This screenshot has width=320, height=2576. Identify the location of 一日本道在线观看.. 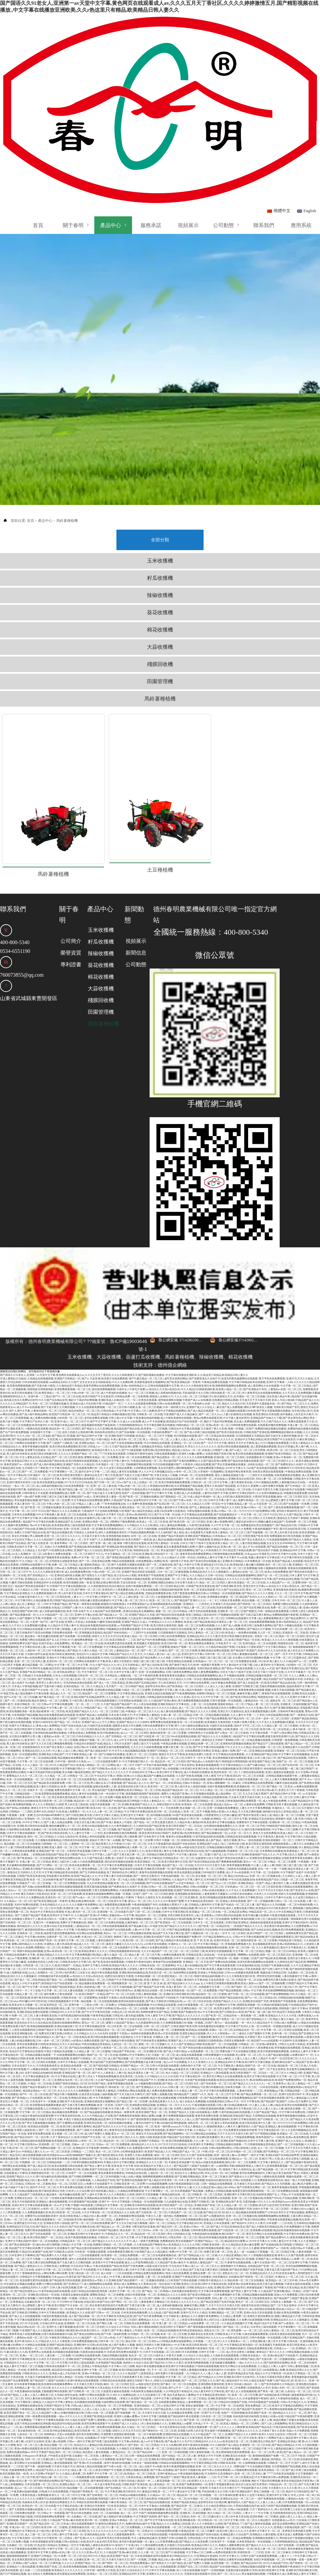
(226, 1908).